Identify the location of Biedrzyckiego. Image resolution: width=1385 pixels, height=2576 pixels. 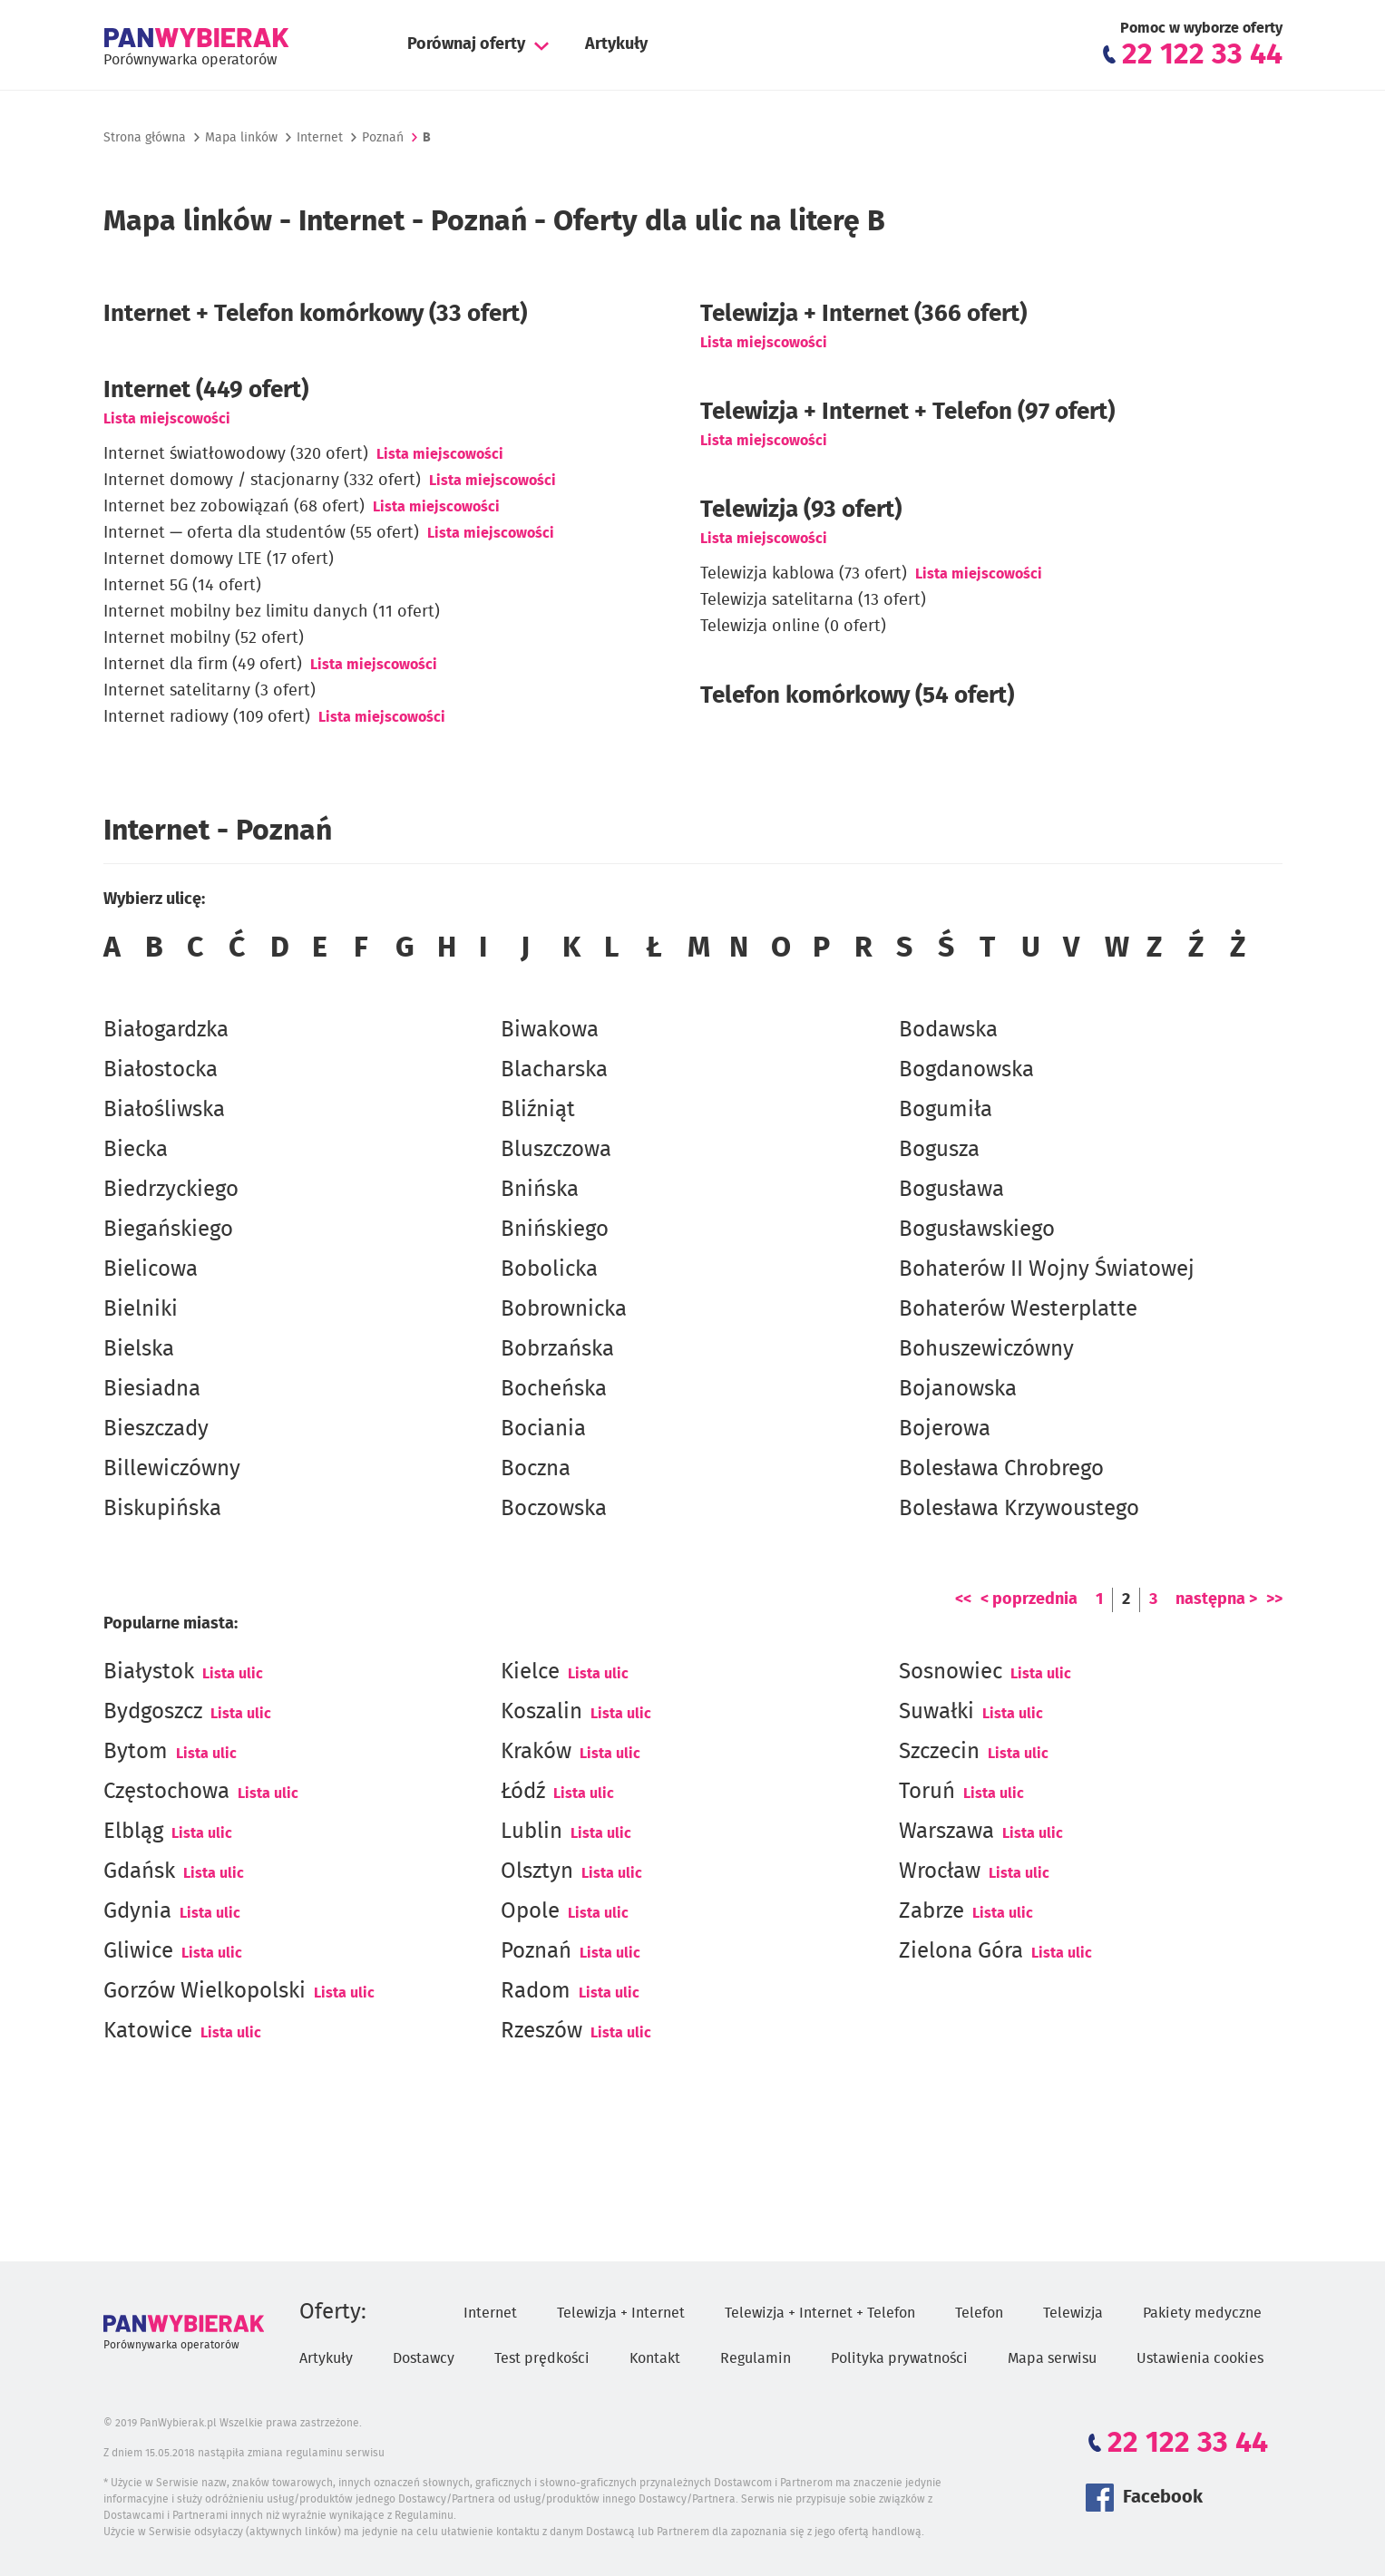
(171, 1190).